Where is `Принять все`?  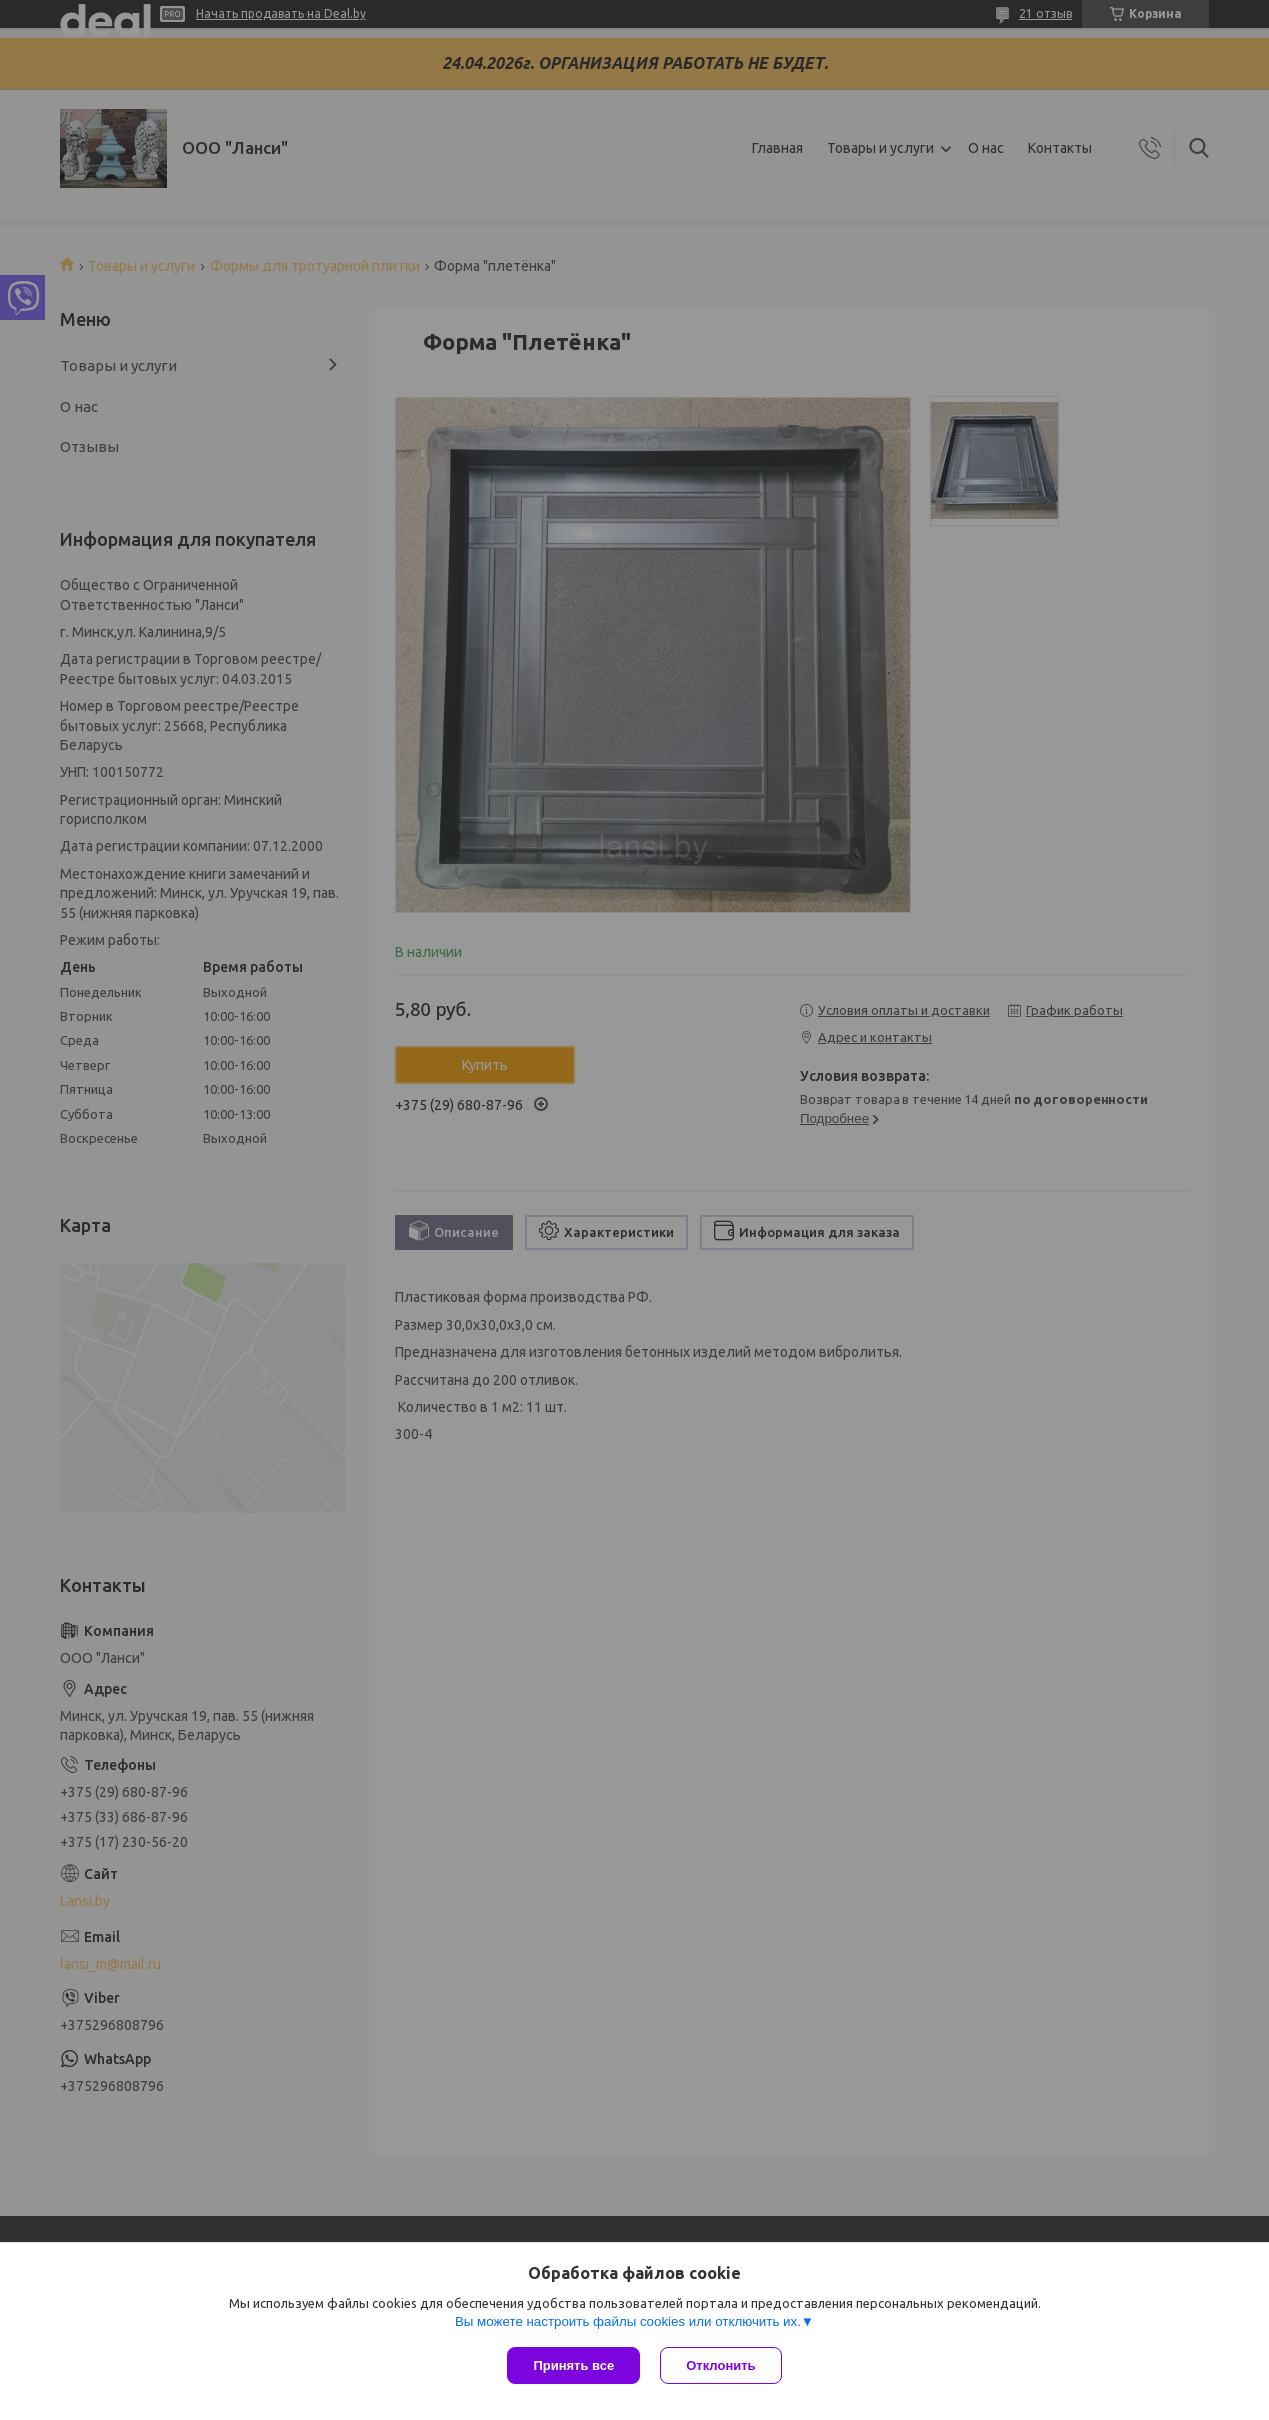
Принять все is located at coordinates (573, 2365).